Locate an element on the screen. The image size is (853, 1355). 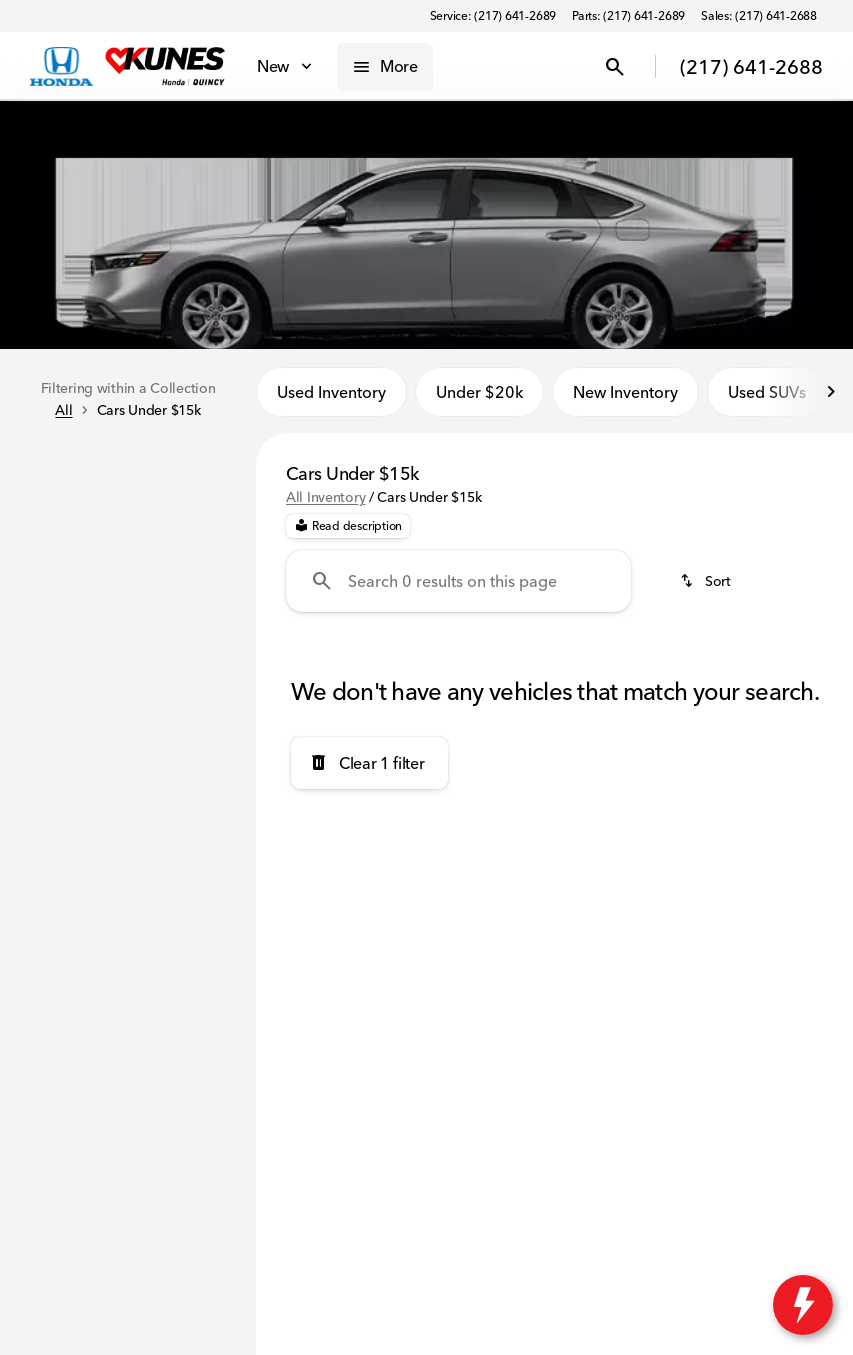
[Sales: (217) 641-2688] is located at coordinates (759, 16).